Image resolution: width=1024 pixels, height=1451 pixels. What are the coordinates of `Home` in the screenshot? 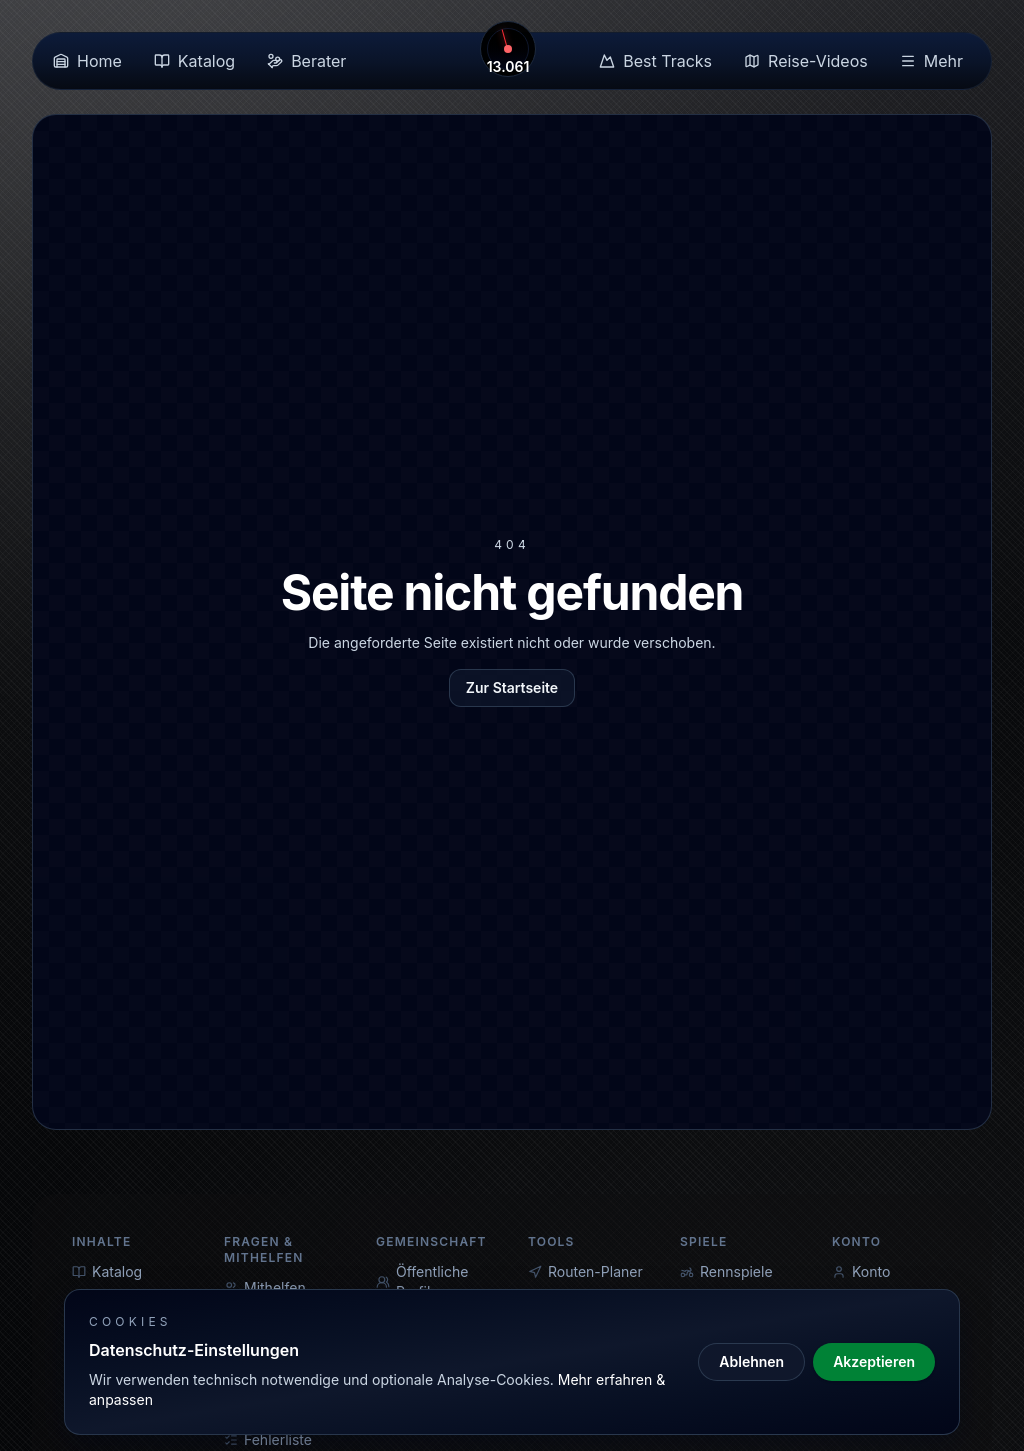 It's located at (87, 61).